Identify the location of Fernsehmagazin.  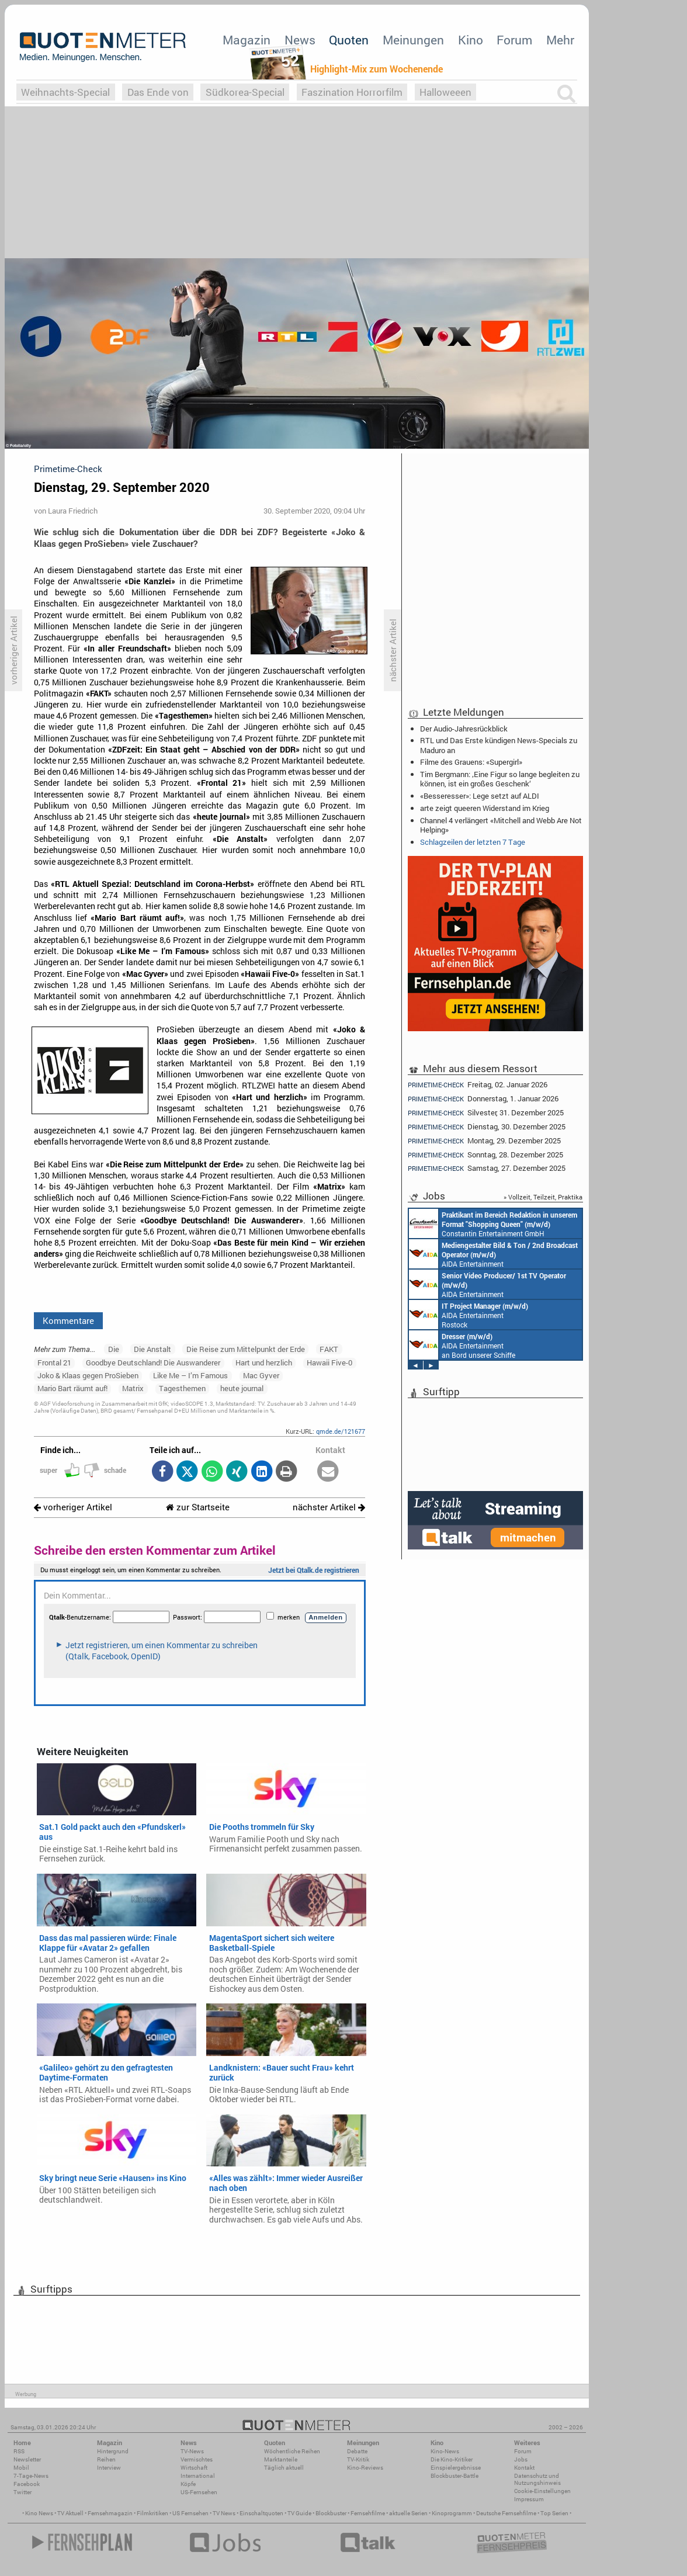
(110, 2513).